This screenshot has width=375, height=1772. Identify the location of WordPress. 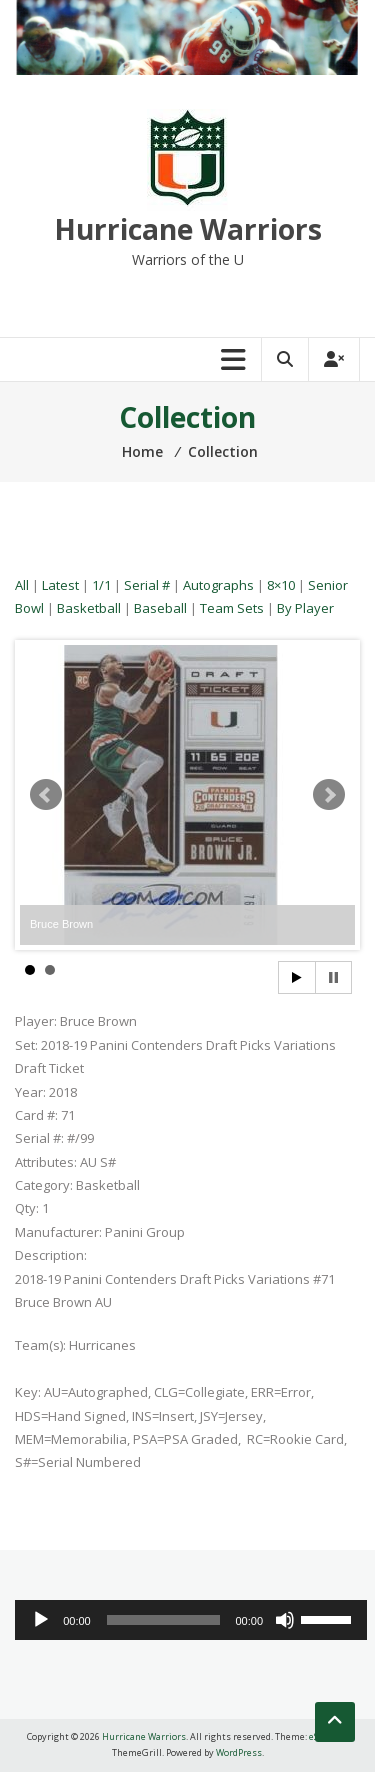
(239, 1752).